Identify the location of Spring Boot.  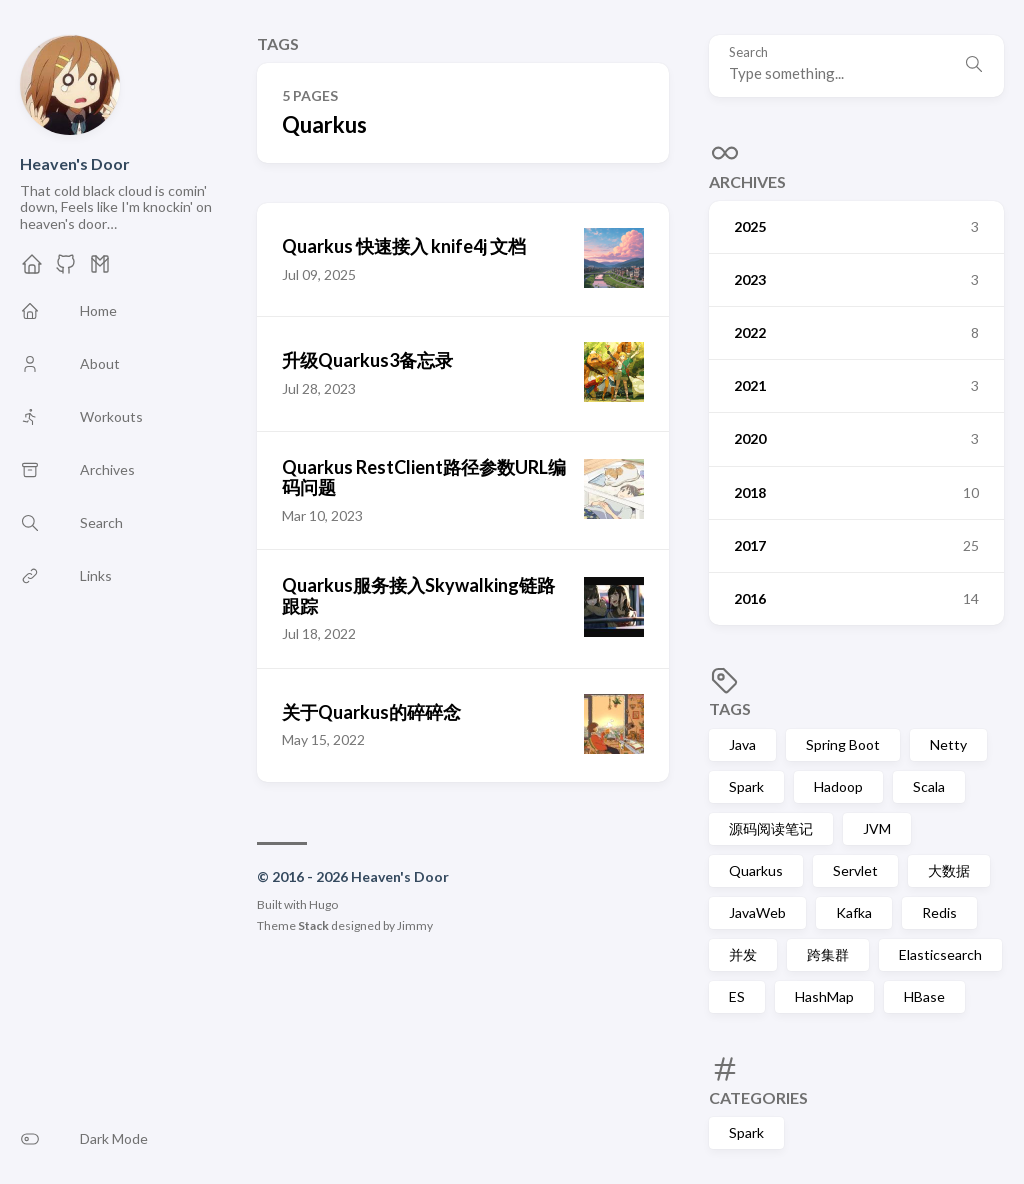
(843, 744).